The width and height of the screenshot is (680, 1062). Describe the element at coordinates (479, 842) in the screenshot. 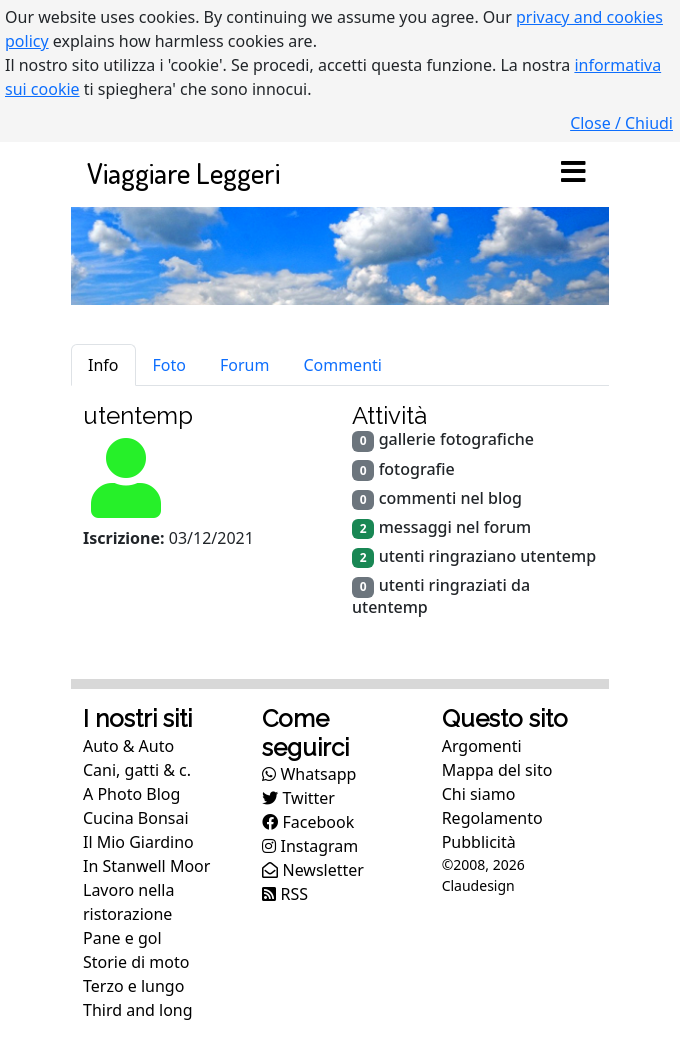

I see `Pubblicità` at that location.